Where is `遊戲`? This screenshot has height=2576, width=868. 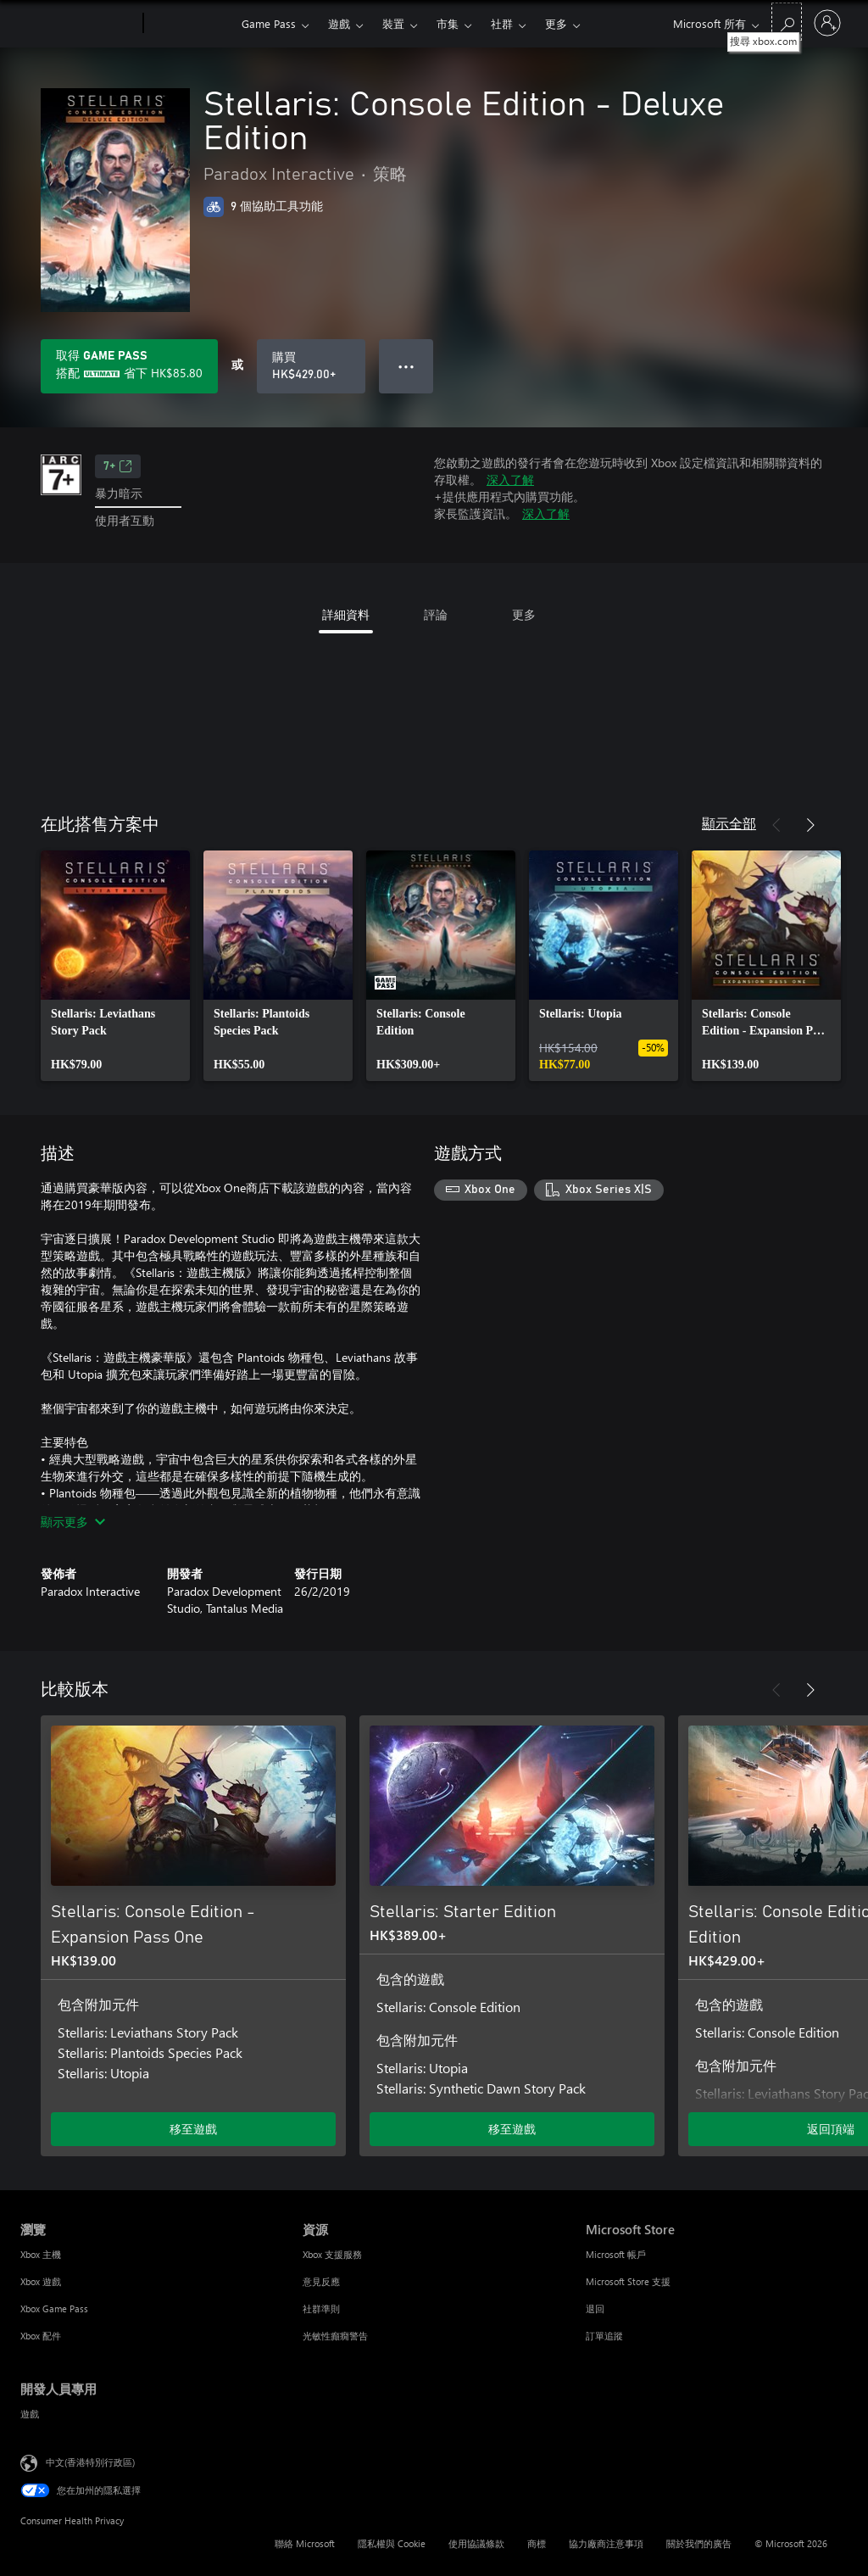
遊戲 is located at coordinates (339, 23).